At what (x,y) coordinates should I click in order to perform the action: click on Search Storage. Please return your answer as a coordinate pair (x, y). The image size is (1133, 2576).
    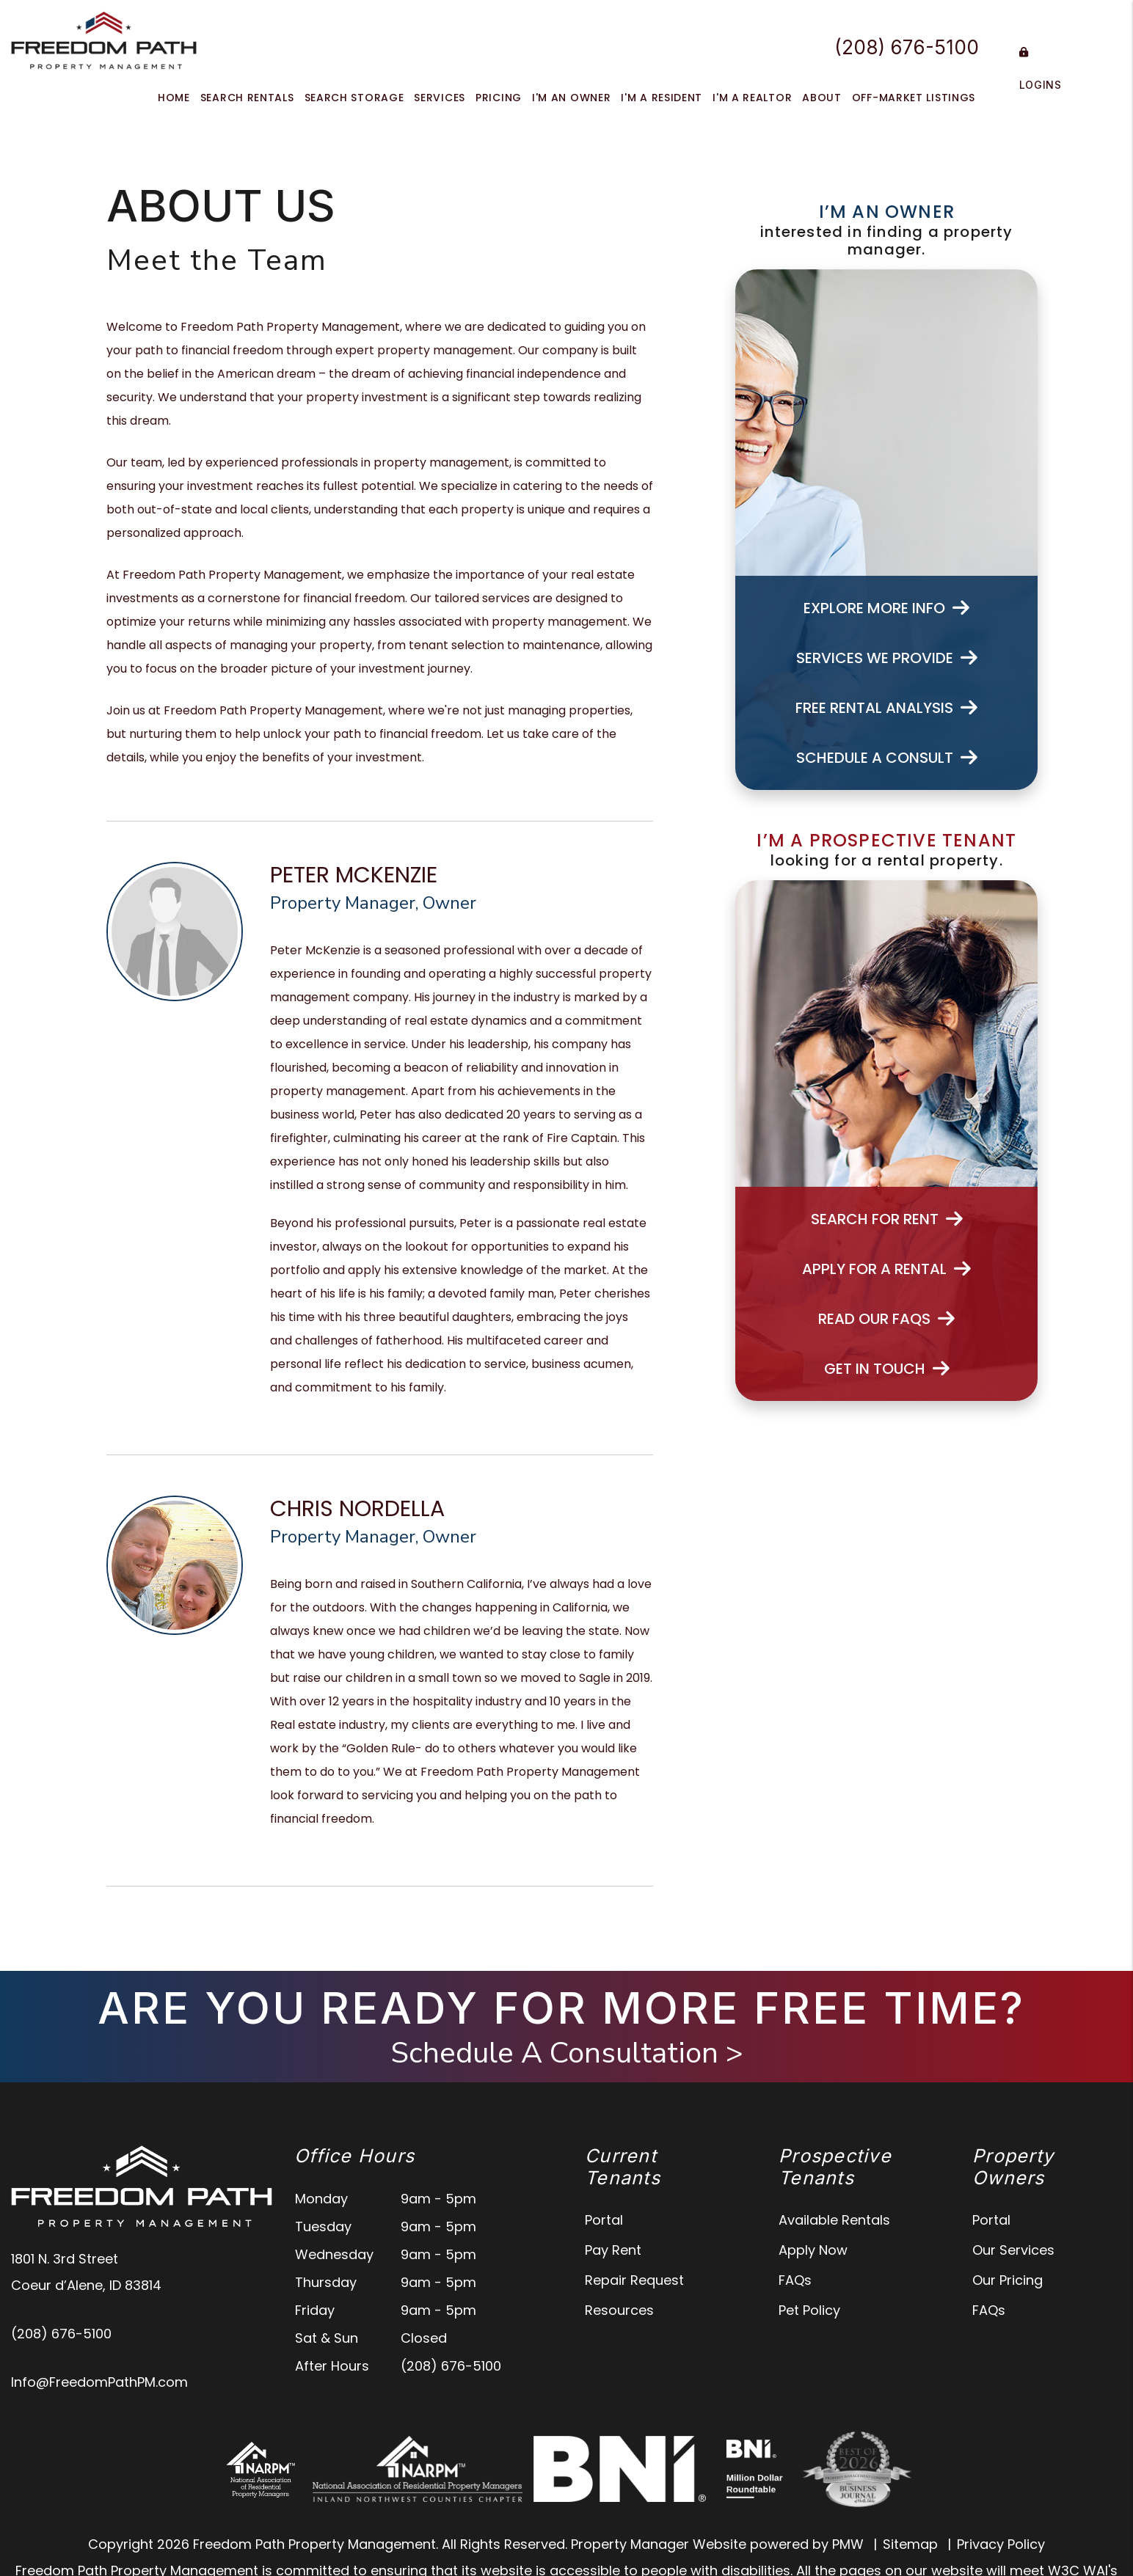
    Looking at the image, I should click on (354, 97).